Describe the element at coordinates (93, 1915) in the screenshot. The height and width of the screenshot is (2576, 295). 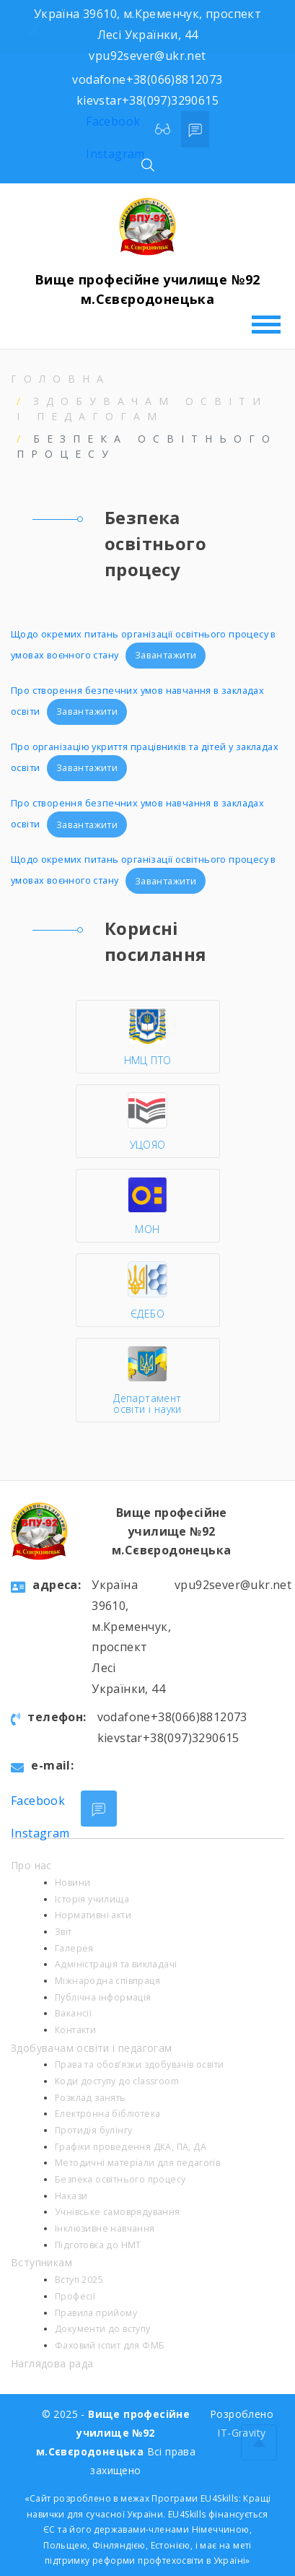
I see `Нормативні акти` at that location.